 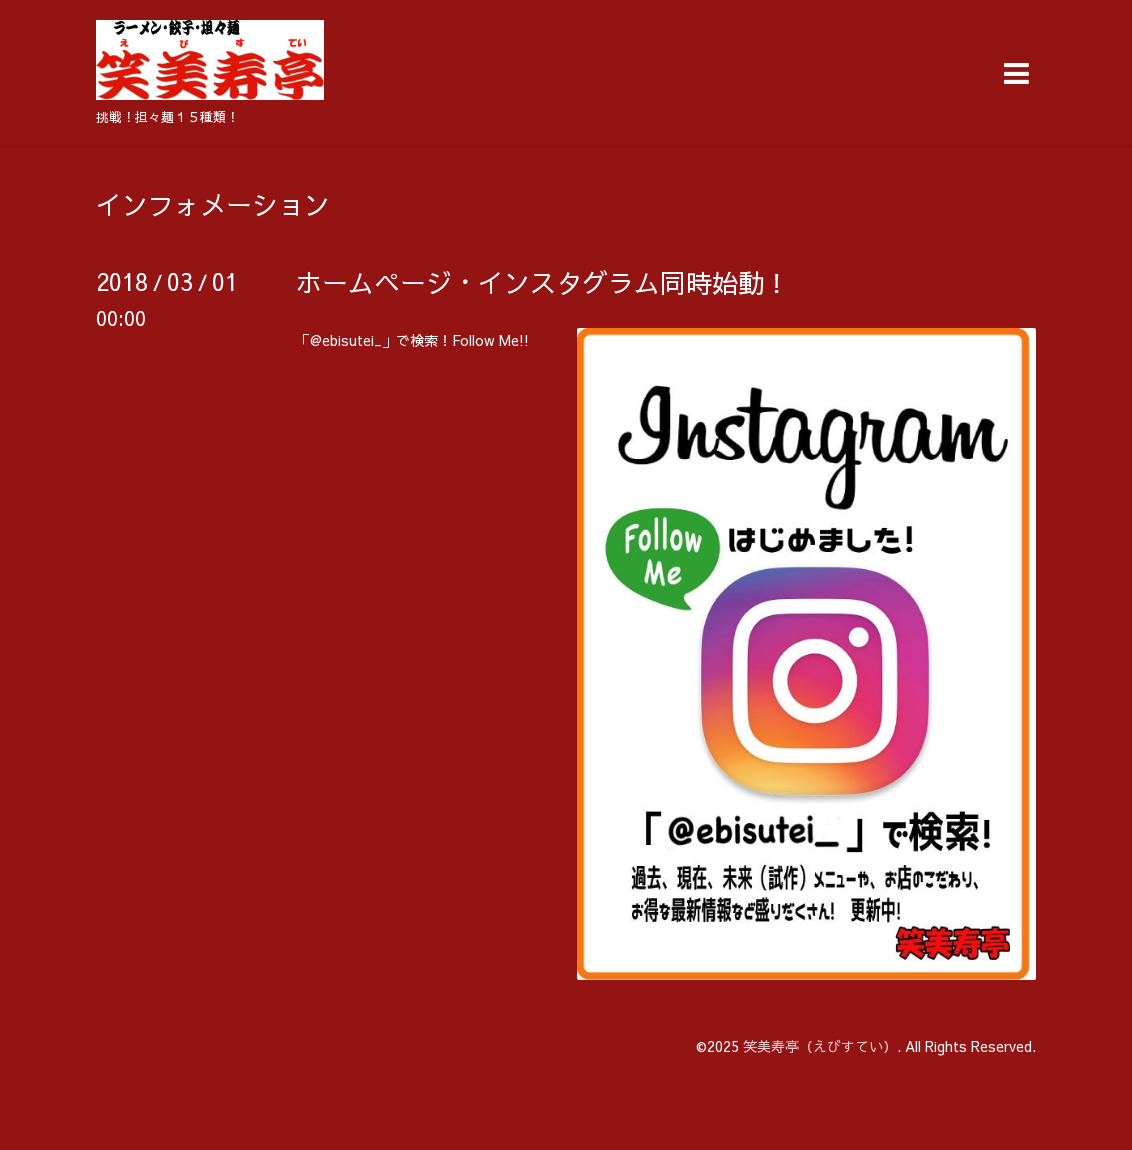 What do you see at coordinates (213, 204) in the screenshot?
I see `インフォメーション` at bounding box center [213, 204].